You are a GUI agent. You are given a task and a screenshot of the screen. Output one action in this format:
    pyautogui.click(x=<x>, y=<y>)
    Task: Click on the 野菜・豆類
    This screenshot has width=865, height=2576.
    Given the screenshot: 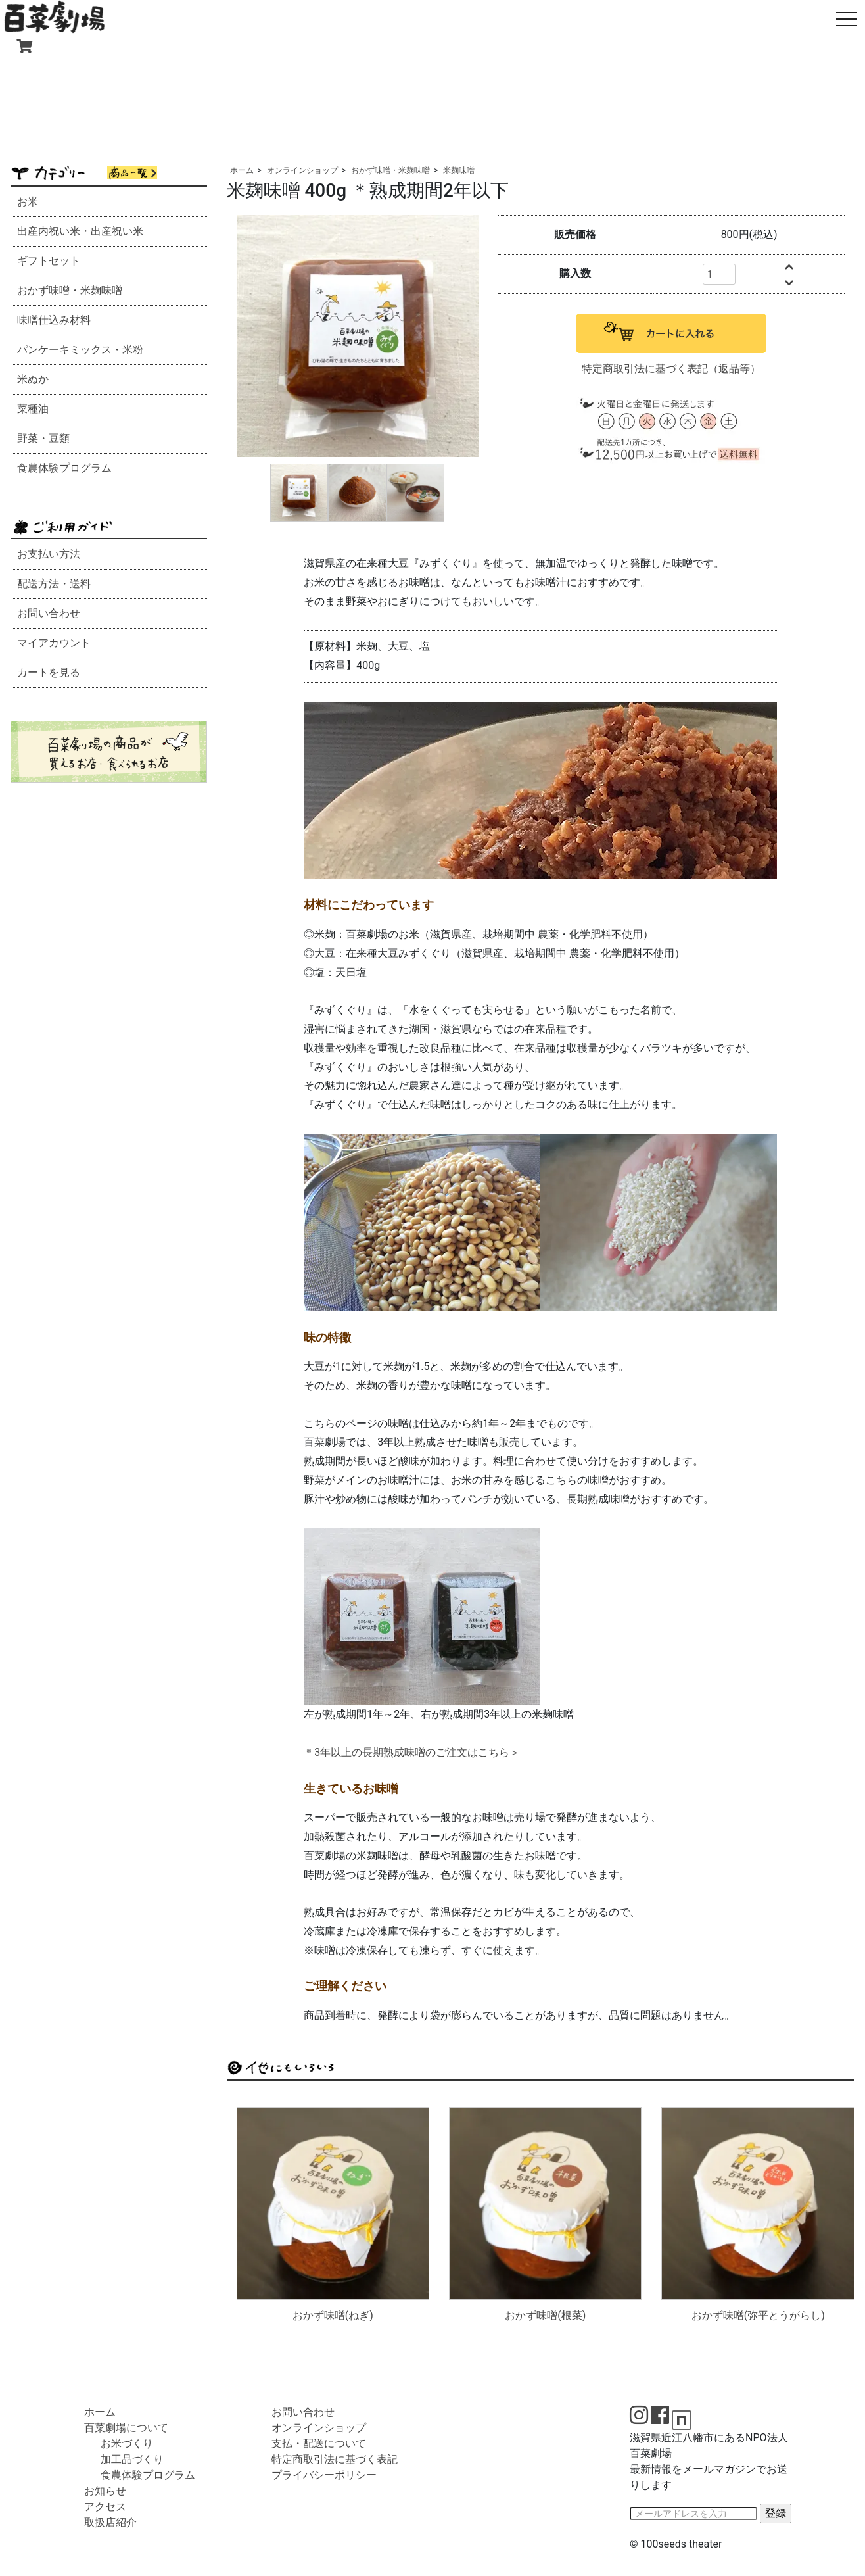 What is the action you would take?
    pyautogui.click(x=43, y=438)
    